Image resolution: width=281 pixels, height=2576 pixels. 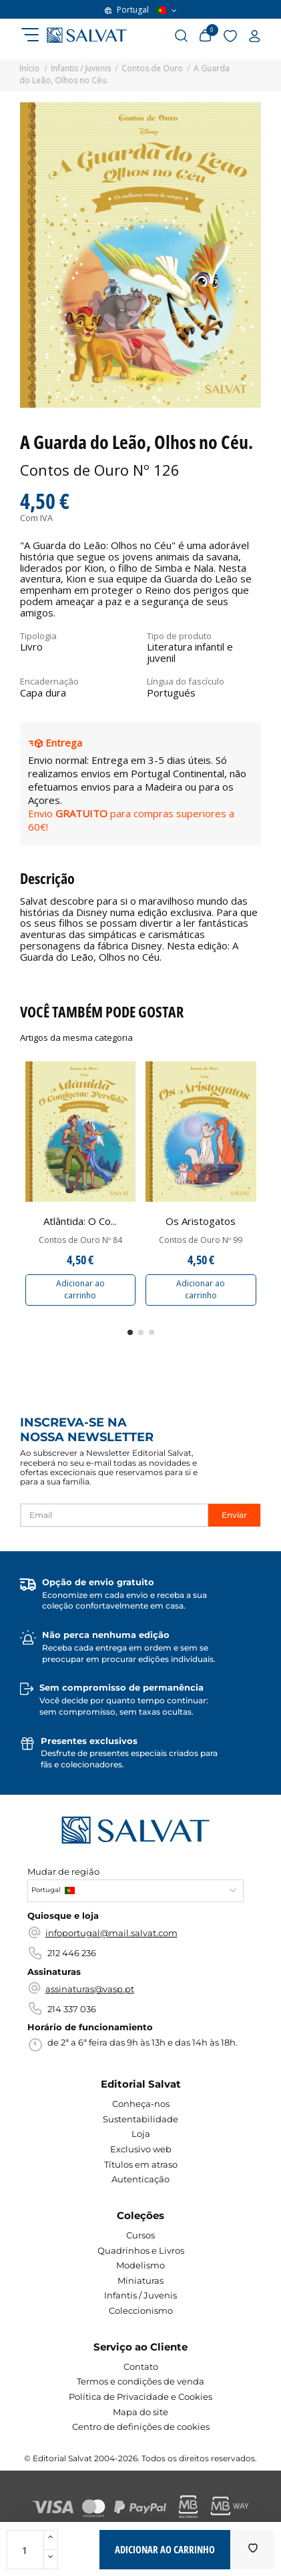 What do you see at coordinates (80, 1221) in the screenshot?
I see `Atlântida: O Co...` at bounding box center [80, 1221].